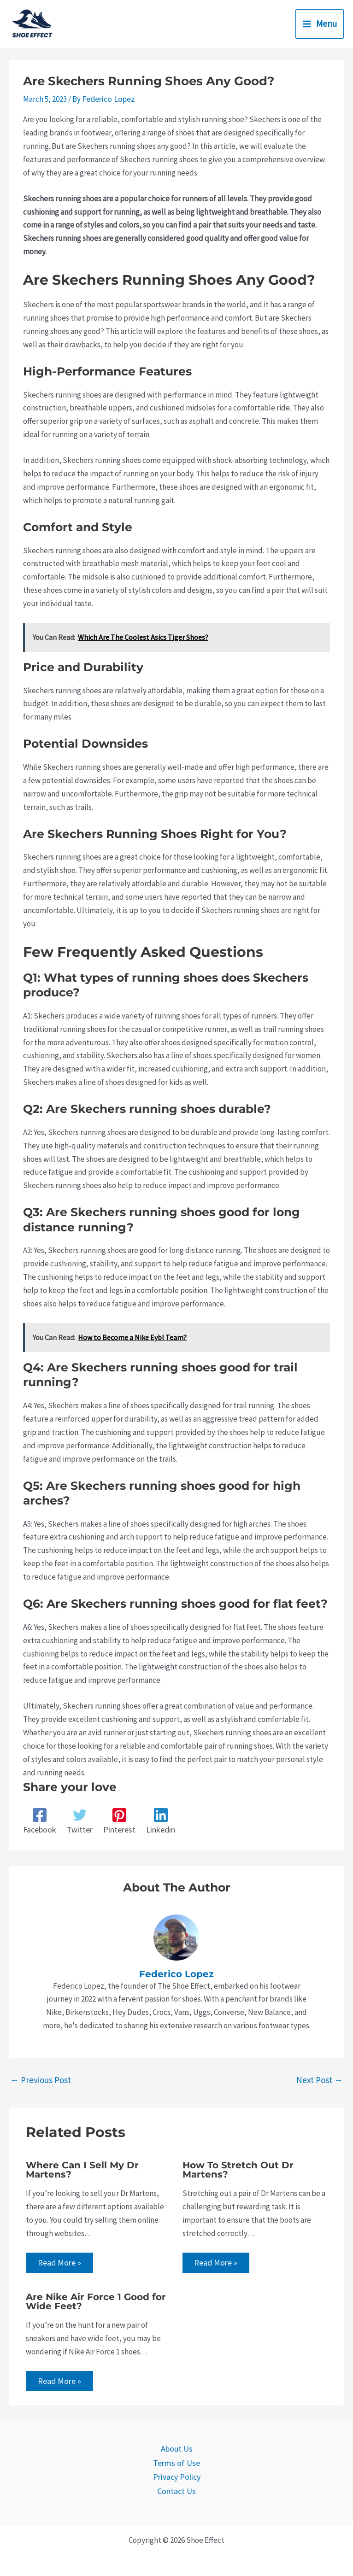 The width and height of the screenshot is (353, 2576). Describe the element at coordinates (82, 2169) in the screenshot. I see `Where Can I Sell My Dr Martens?` at that location.